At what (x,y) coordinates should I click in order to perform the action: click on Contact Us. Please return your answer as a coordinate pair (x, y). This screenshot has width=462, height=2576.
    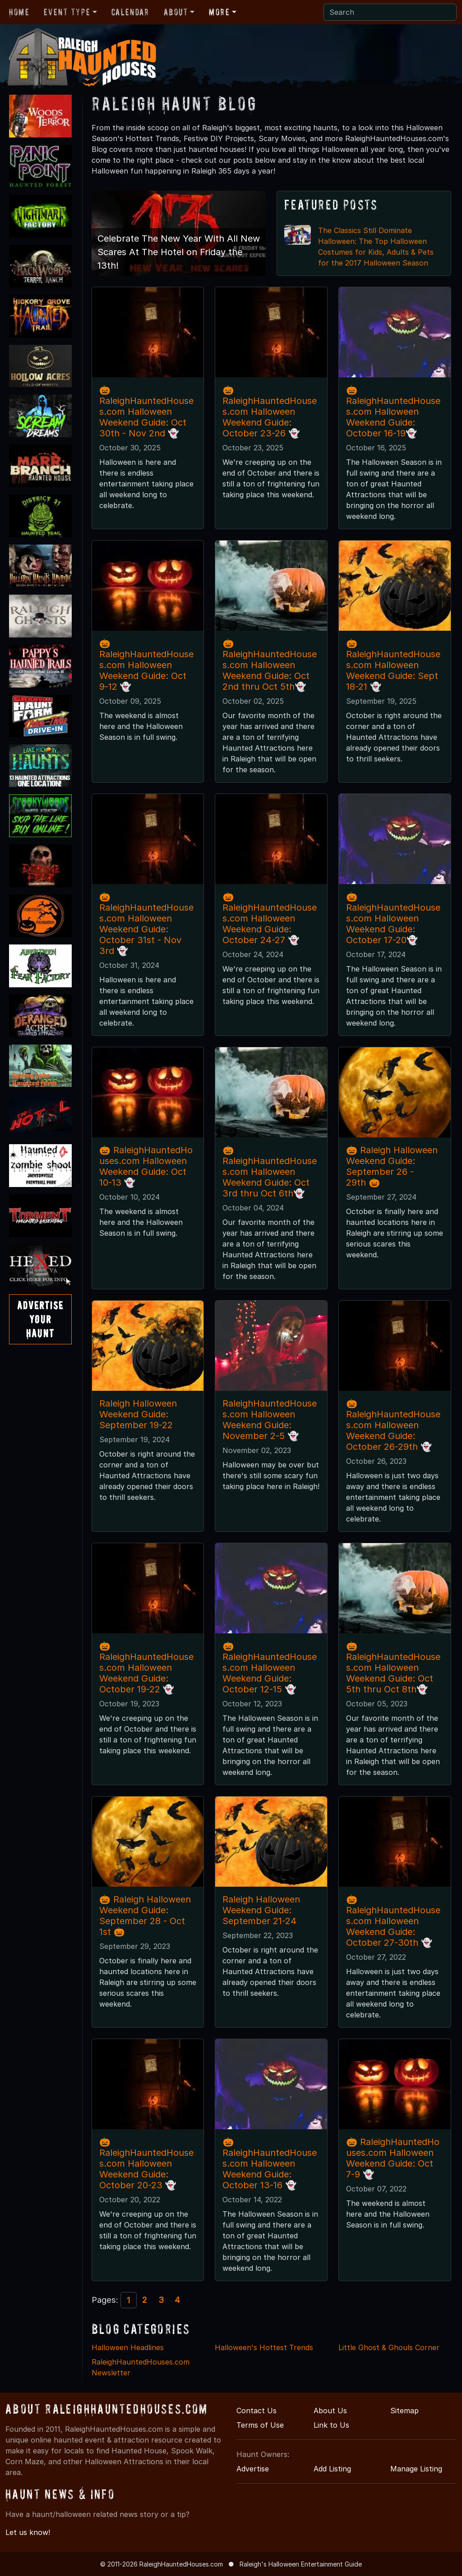
    Looking at the image, I should click on (256, 2410).